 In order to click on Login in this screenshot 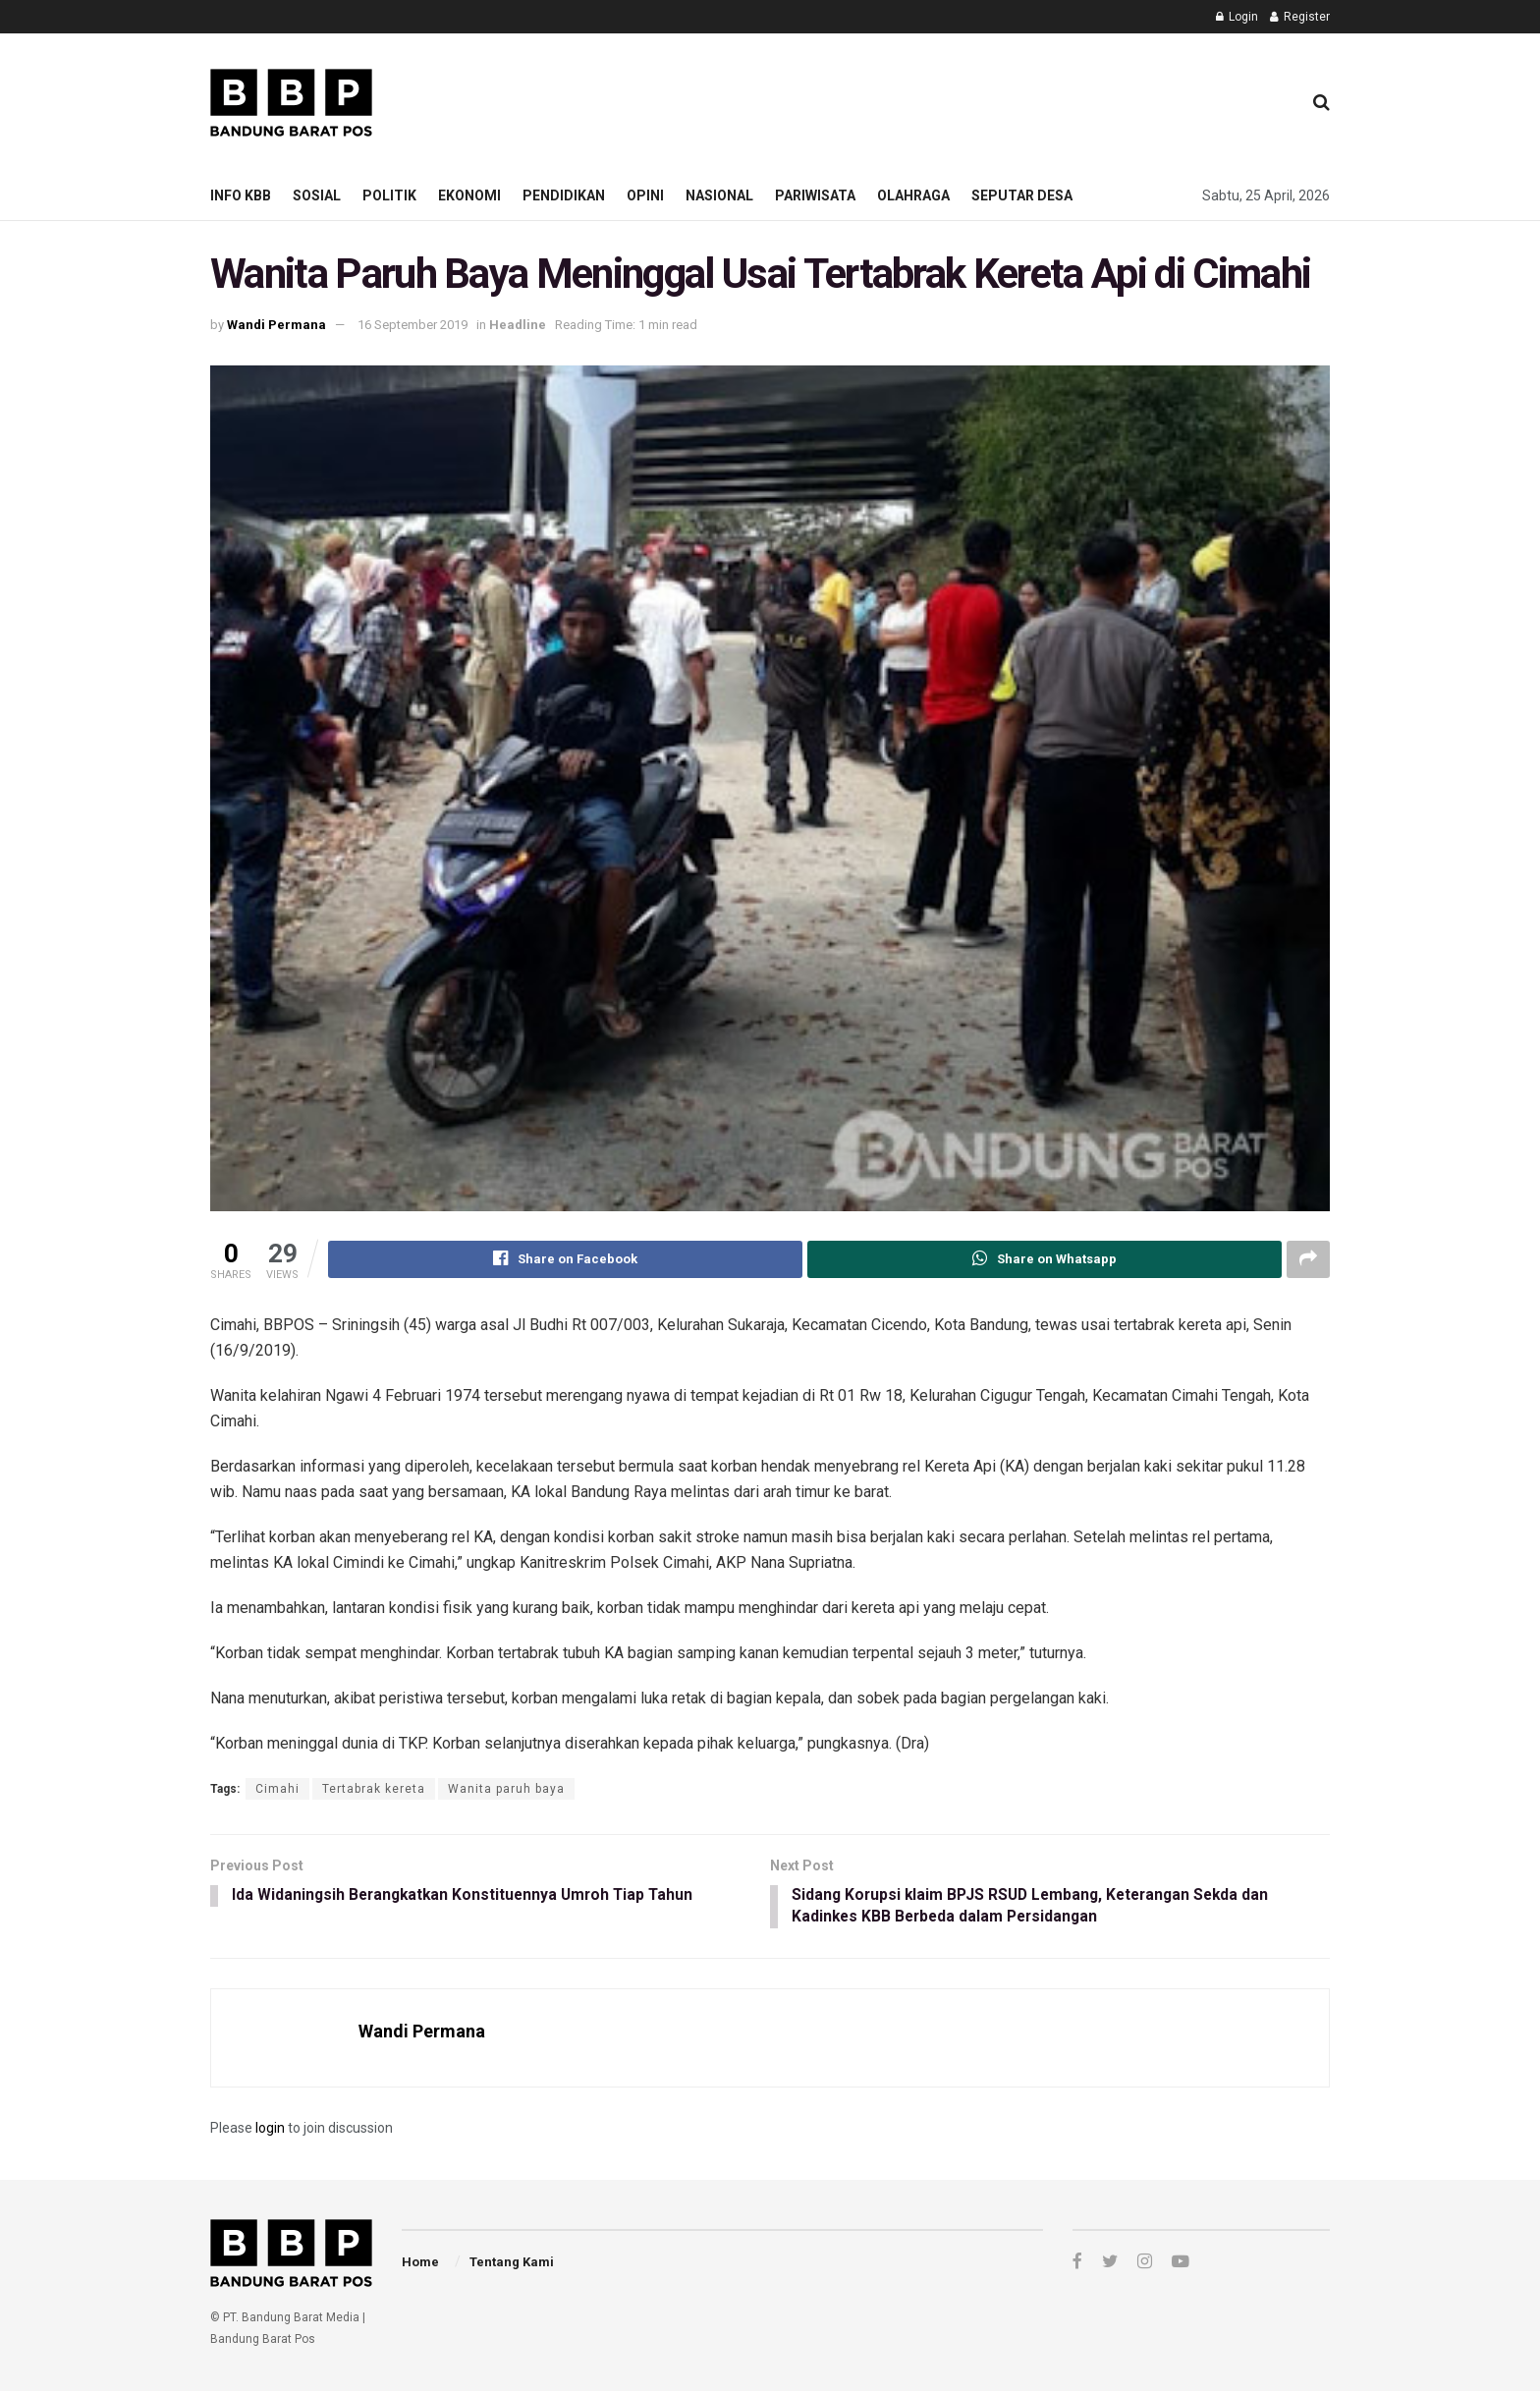, I will do `click(1237, 17)`.